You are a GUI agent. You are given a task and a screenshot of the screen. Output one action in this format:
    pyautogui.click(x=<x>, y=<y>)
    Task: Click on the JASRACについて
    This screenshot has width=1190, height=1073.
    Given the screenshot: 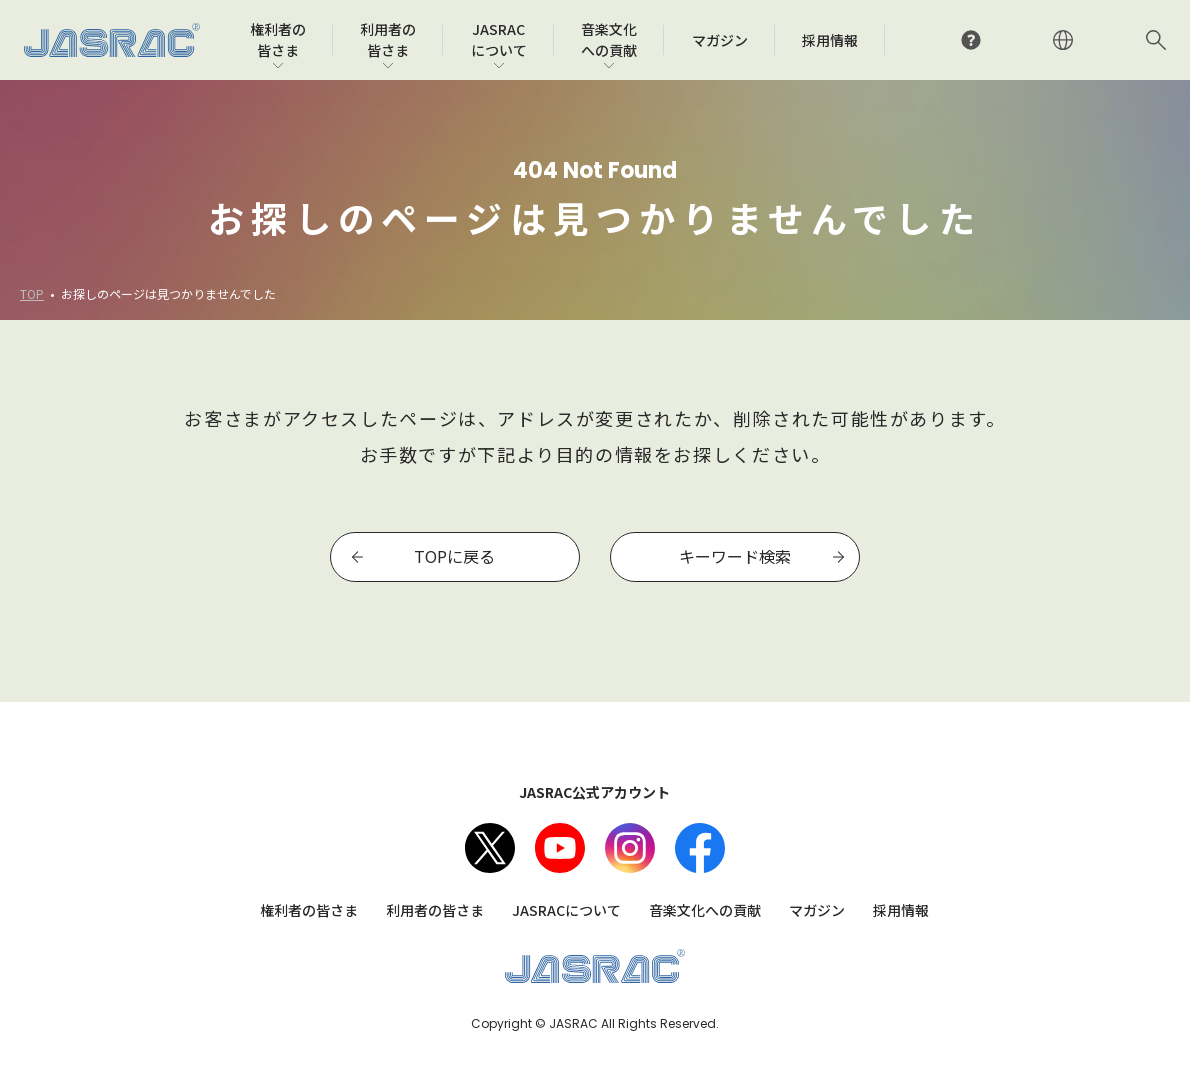 What is the action you would take?
    pyautogui.click(x=566, y=910)
    